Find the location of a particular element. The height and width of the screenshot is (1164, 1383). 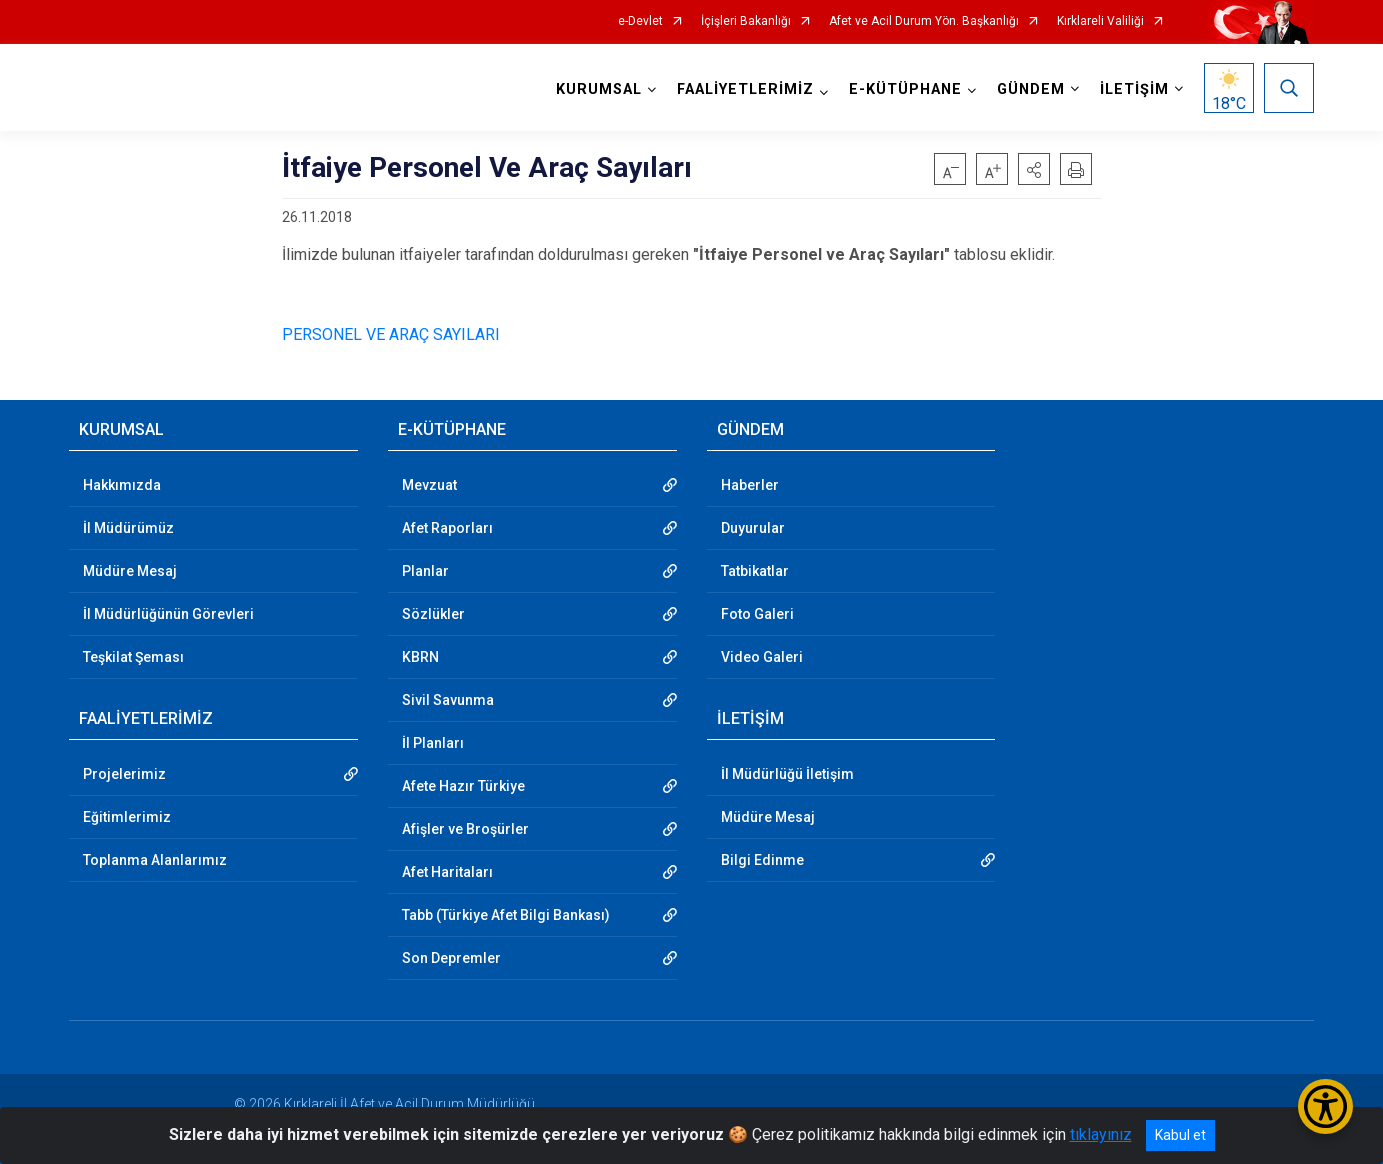

[button] is located at coordinates (1034, 169).